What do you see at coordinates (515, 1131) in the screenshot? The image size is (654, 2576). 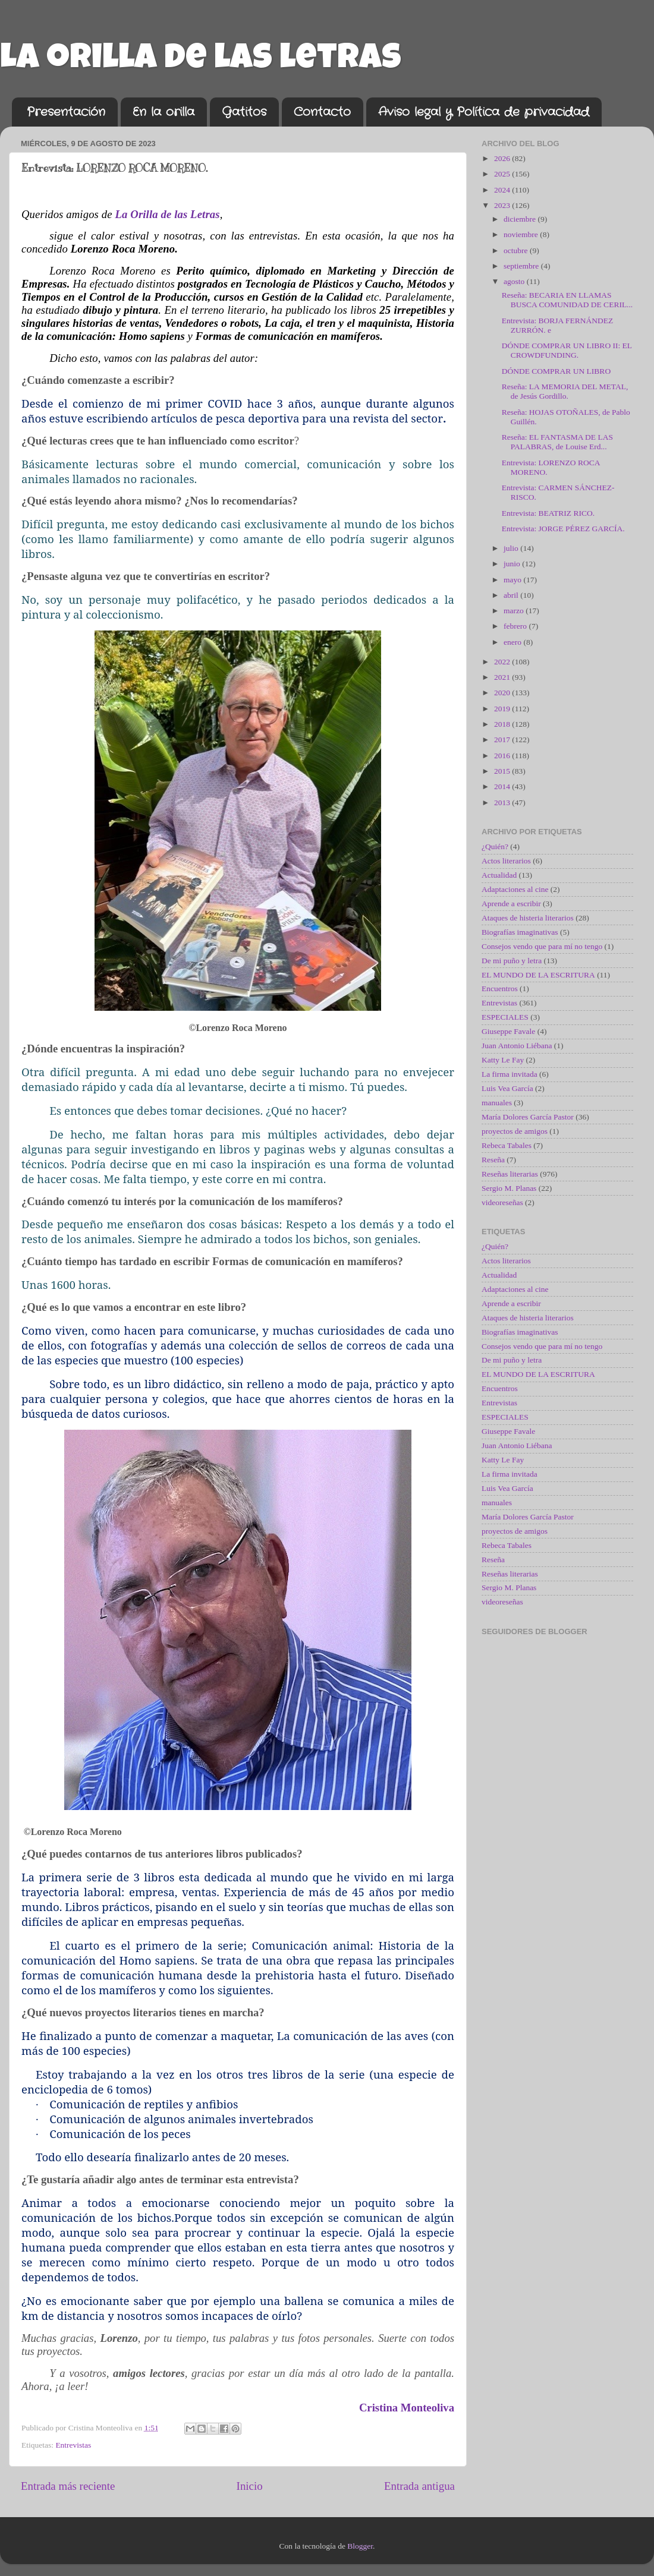 I see `proyectos de amigos` at bounding box center [515, 1131].